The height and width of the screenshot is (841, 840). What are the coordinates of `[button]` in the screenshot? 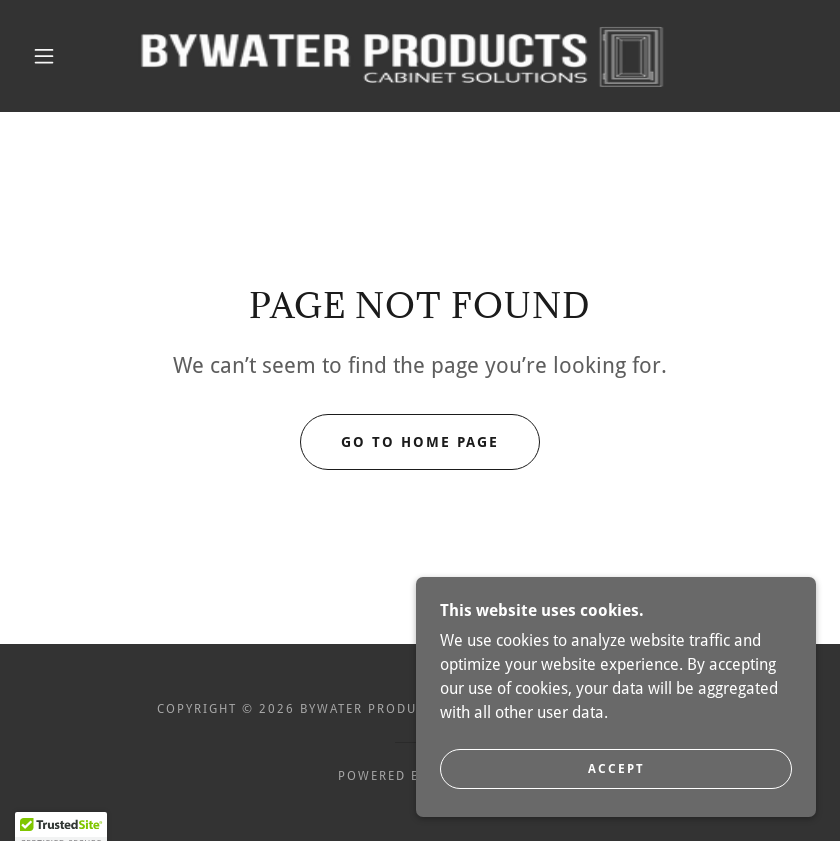 It's located at (44, 56).